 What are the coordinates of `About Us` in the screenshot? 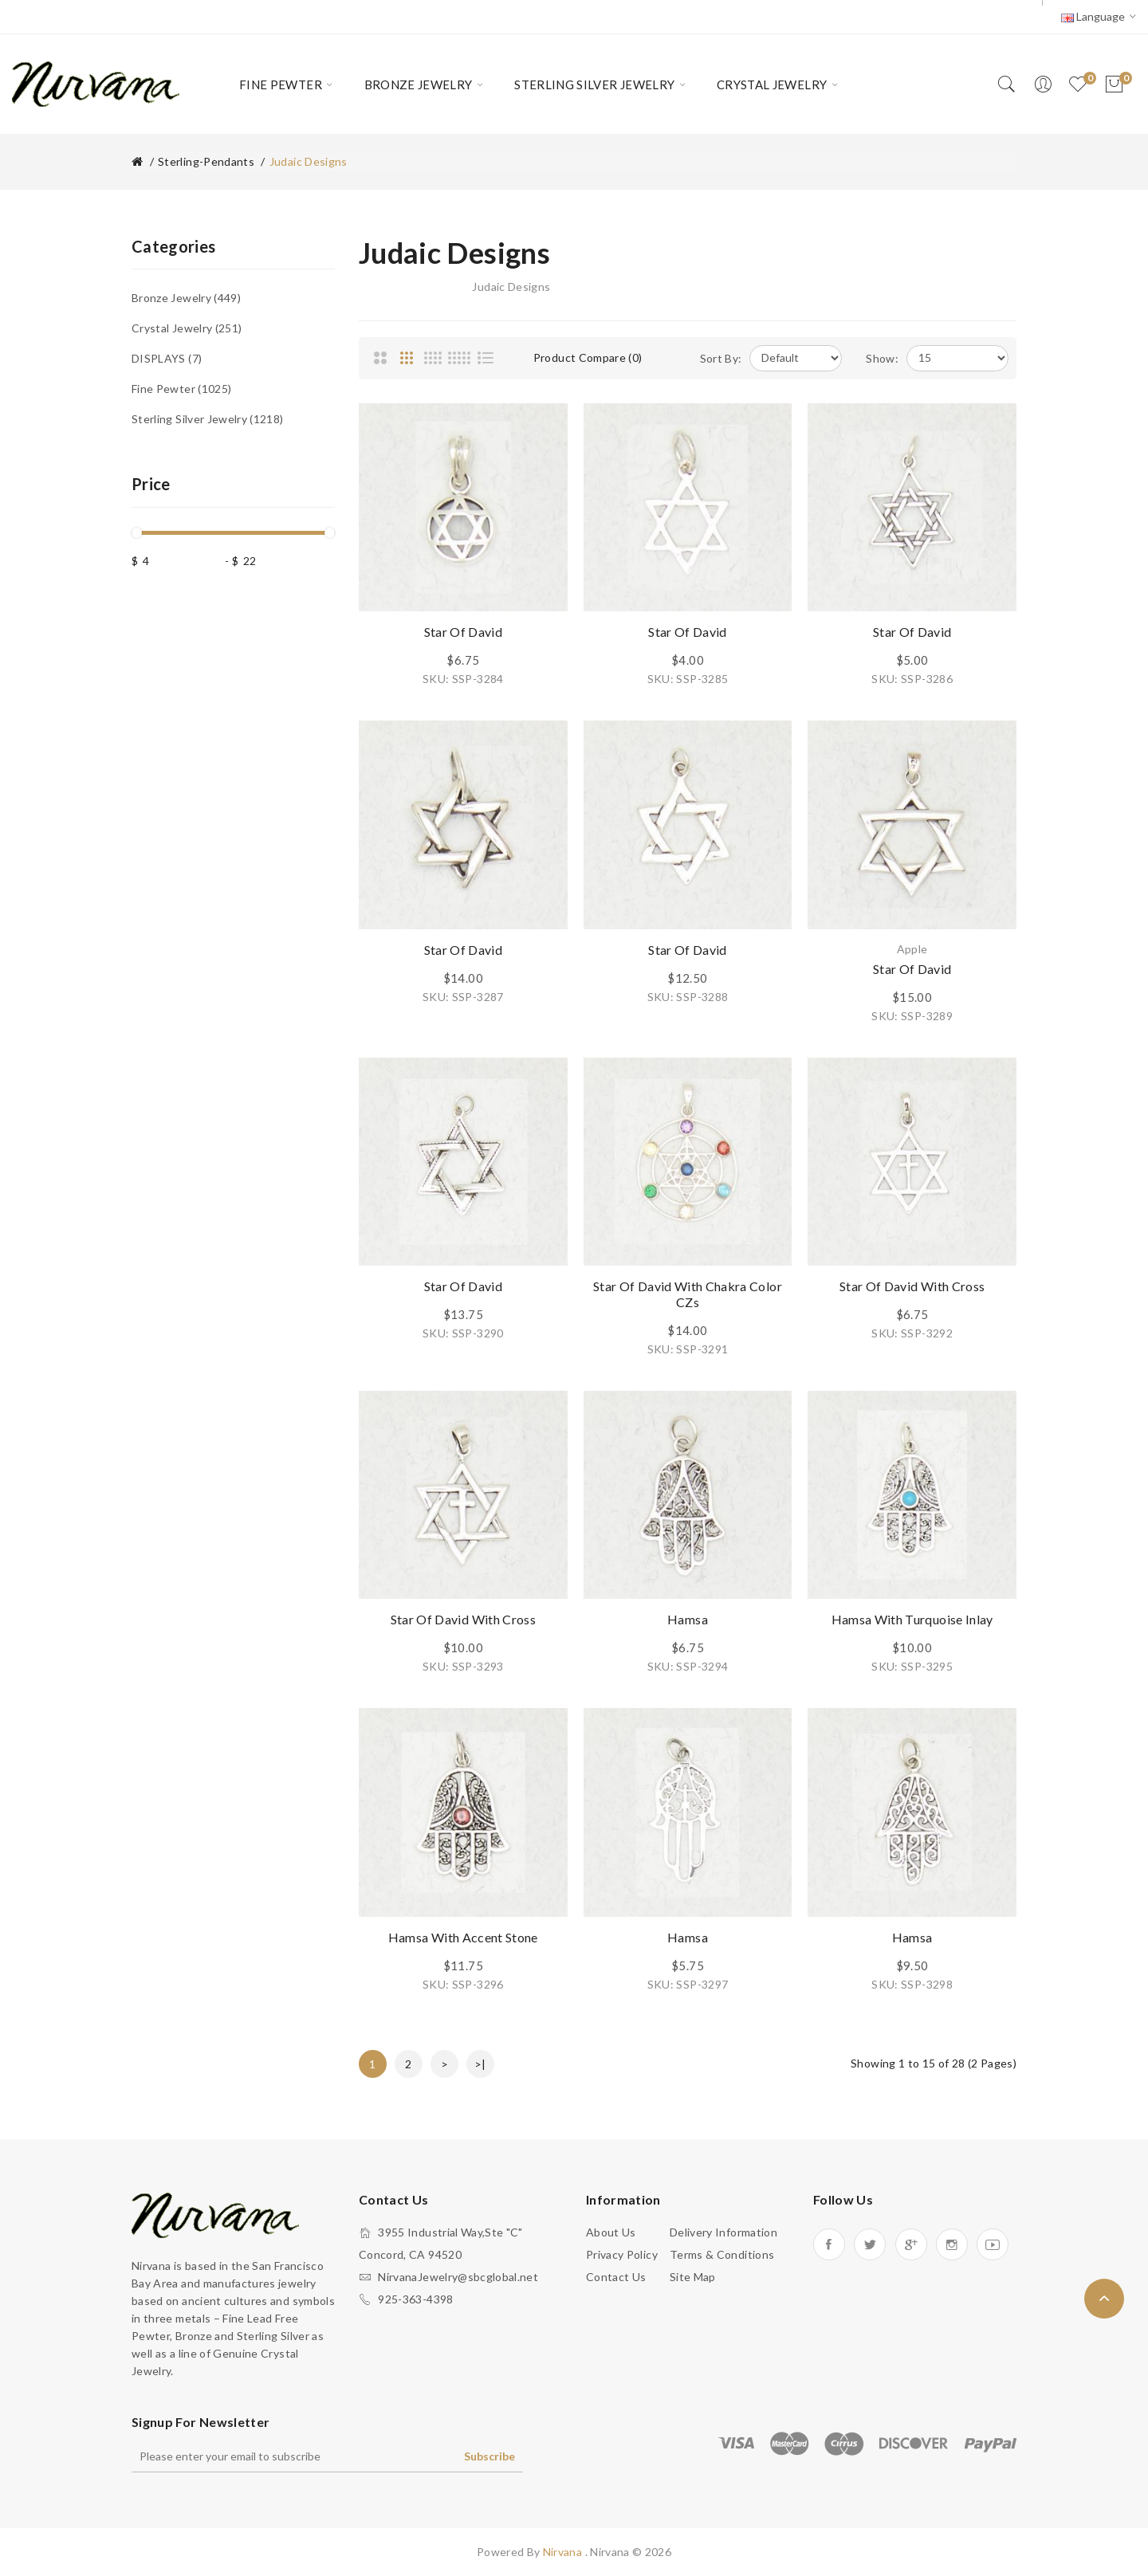 It's located at (611, 2232).